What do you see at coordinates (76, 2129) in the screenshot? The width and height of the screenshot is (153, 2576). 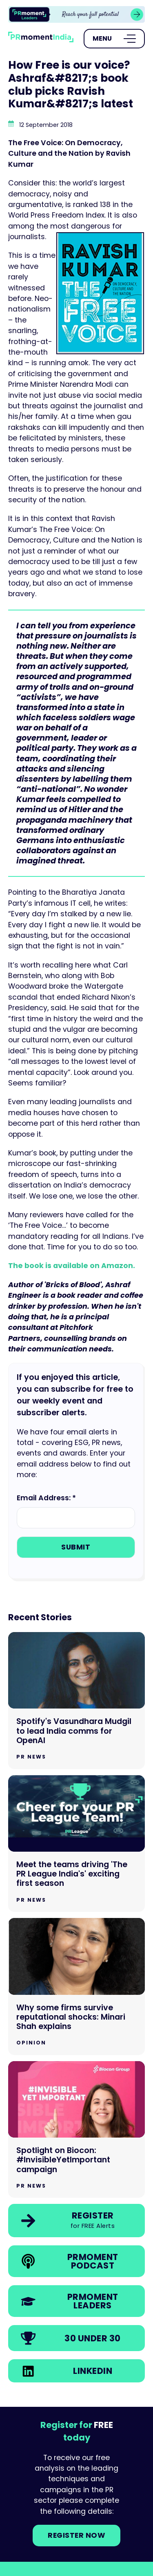 I see `[Go to Spotlight on Biocon: #InvisibleYetImportant campaign]` at bounding box center [76, 2129].